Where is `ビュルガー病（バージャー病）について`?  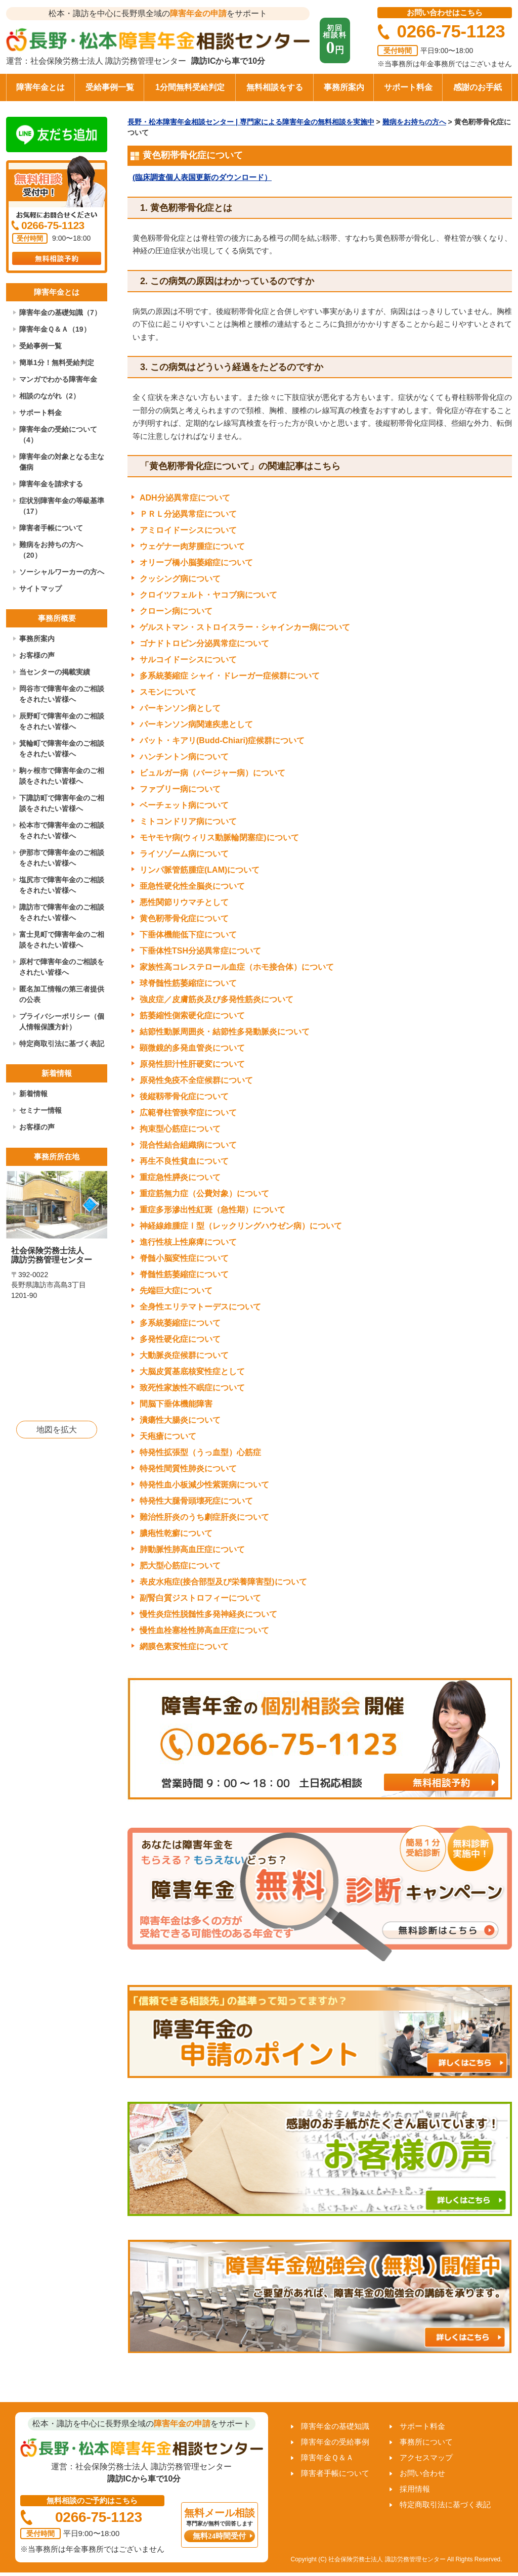 ビュルガー病（バージャー病）について is located at coordinates (212, 773).